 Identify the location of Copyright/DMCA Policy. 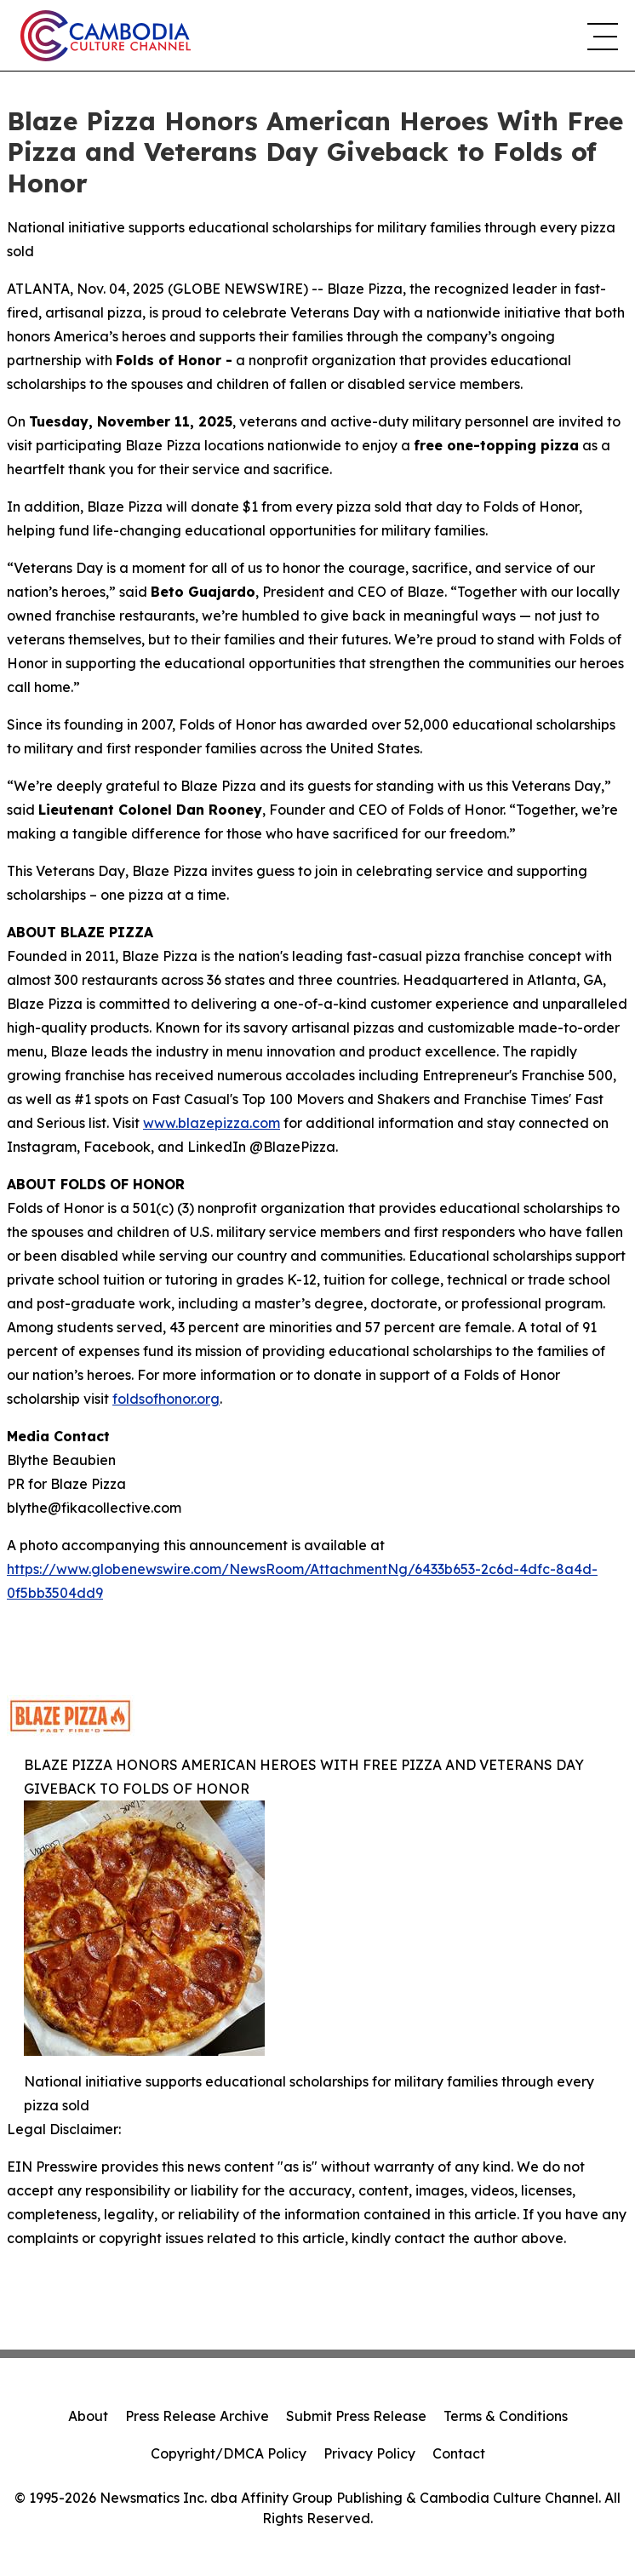
(228, 2453).